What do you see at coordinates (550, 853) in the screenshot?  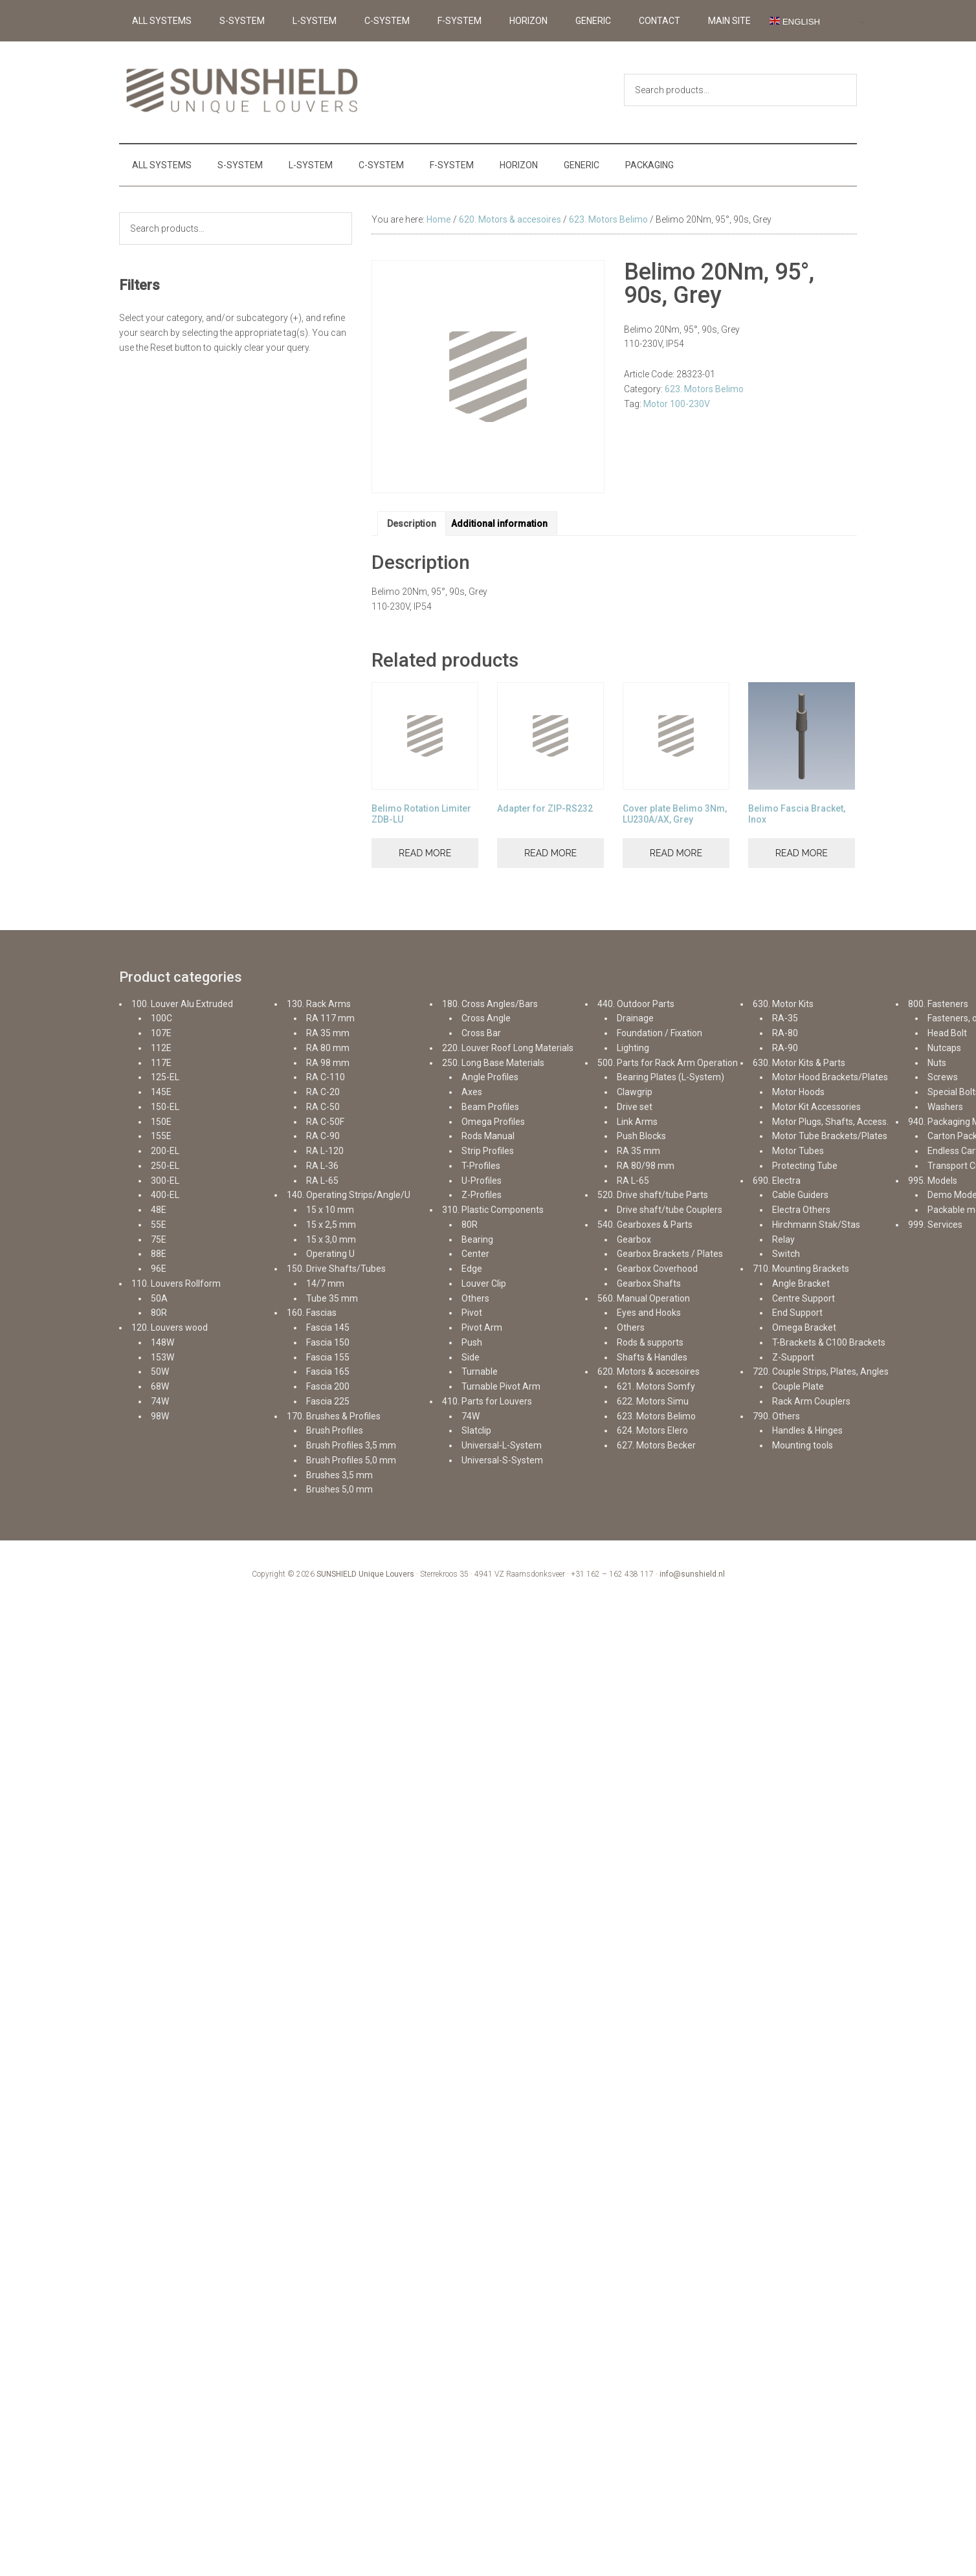 I see `Read more [Read more about “Adapter for ZIP-RS232”]` at bounding box center [550, 853].